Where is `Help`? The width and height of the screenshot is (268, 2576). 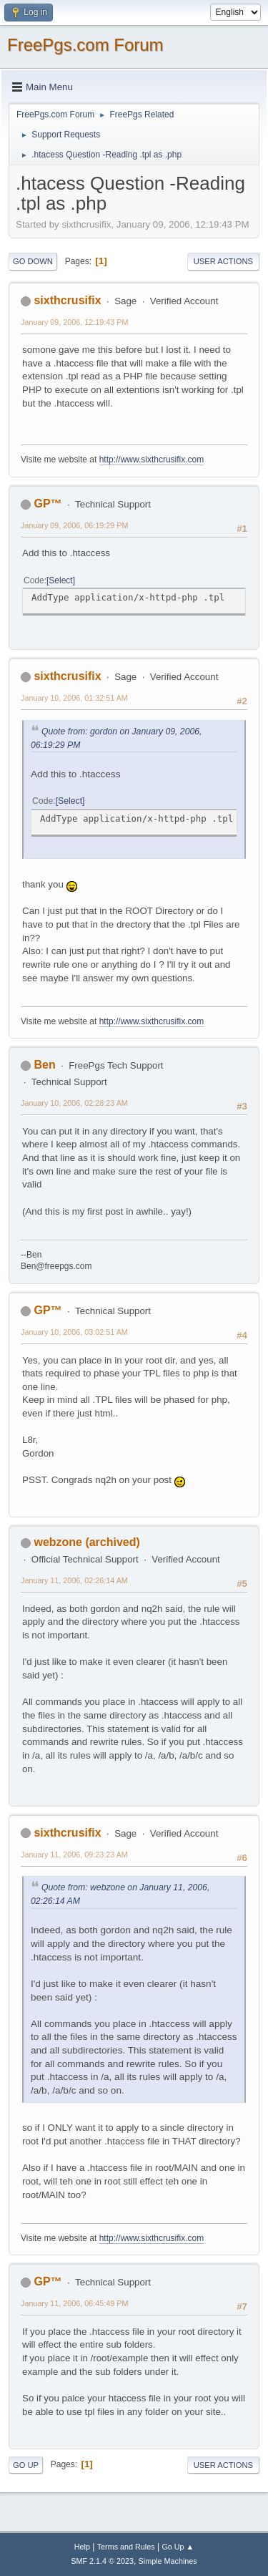 Help is located at coordinates (82, 2546).